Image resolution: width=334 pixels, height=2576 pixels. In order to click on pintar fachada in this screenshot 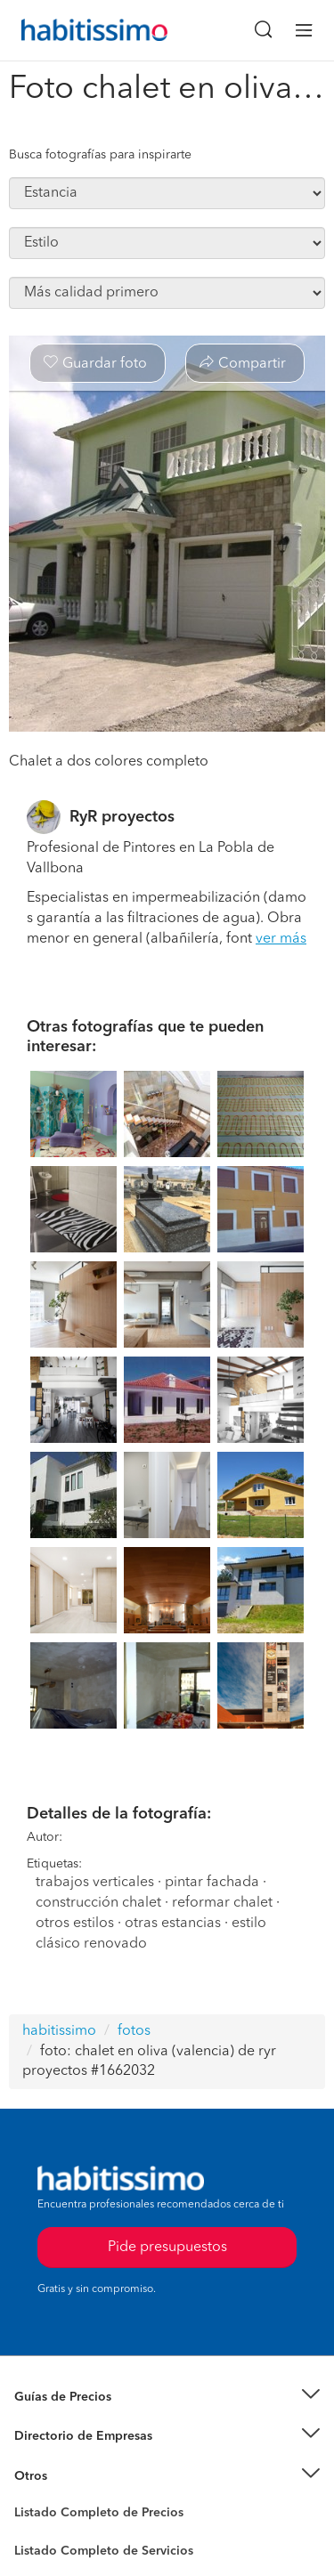, I will do `click(212, 1882)`.